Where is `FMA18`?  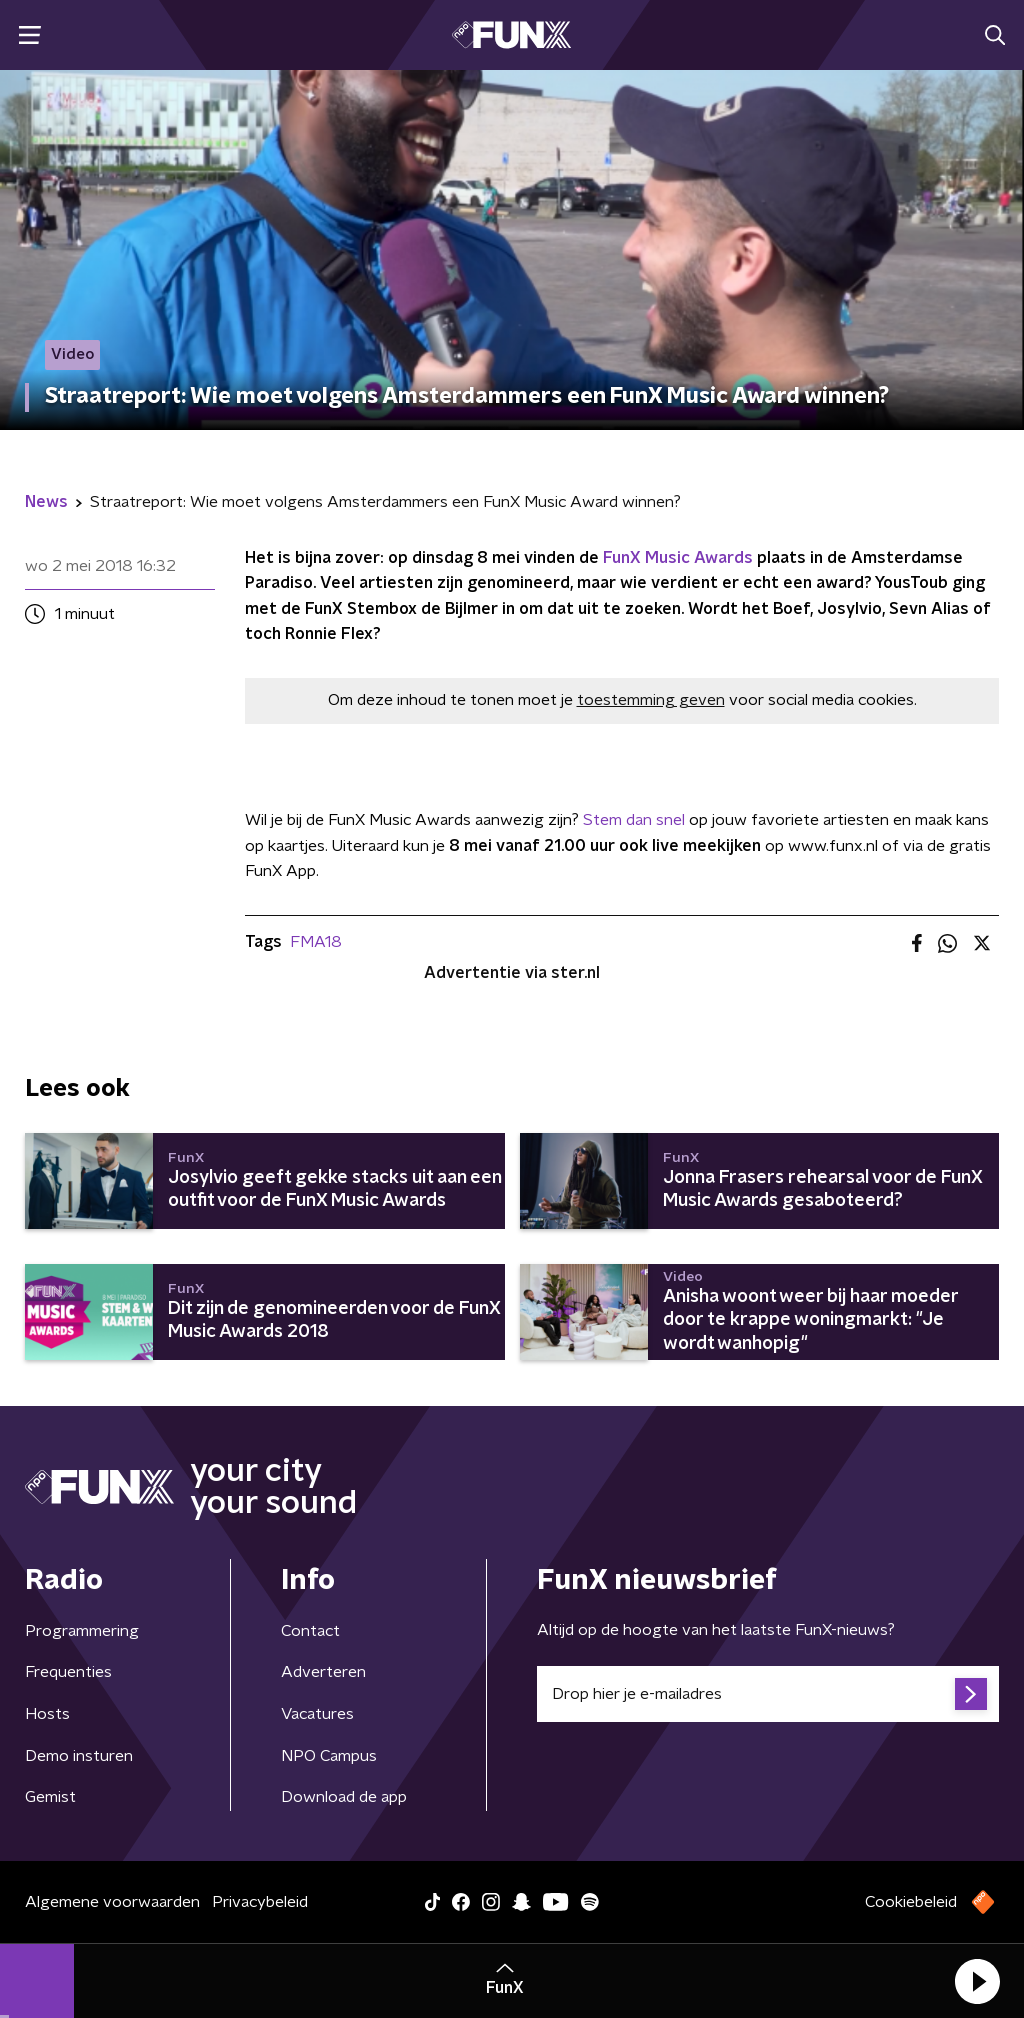 FMA18 is located at coordinates (316, 942).